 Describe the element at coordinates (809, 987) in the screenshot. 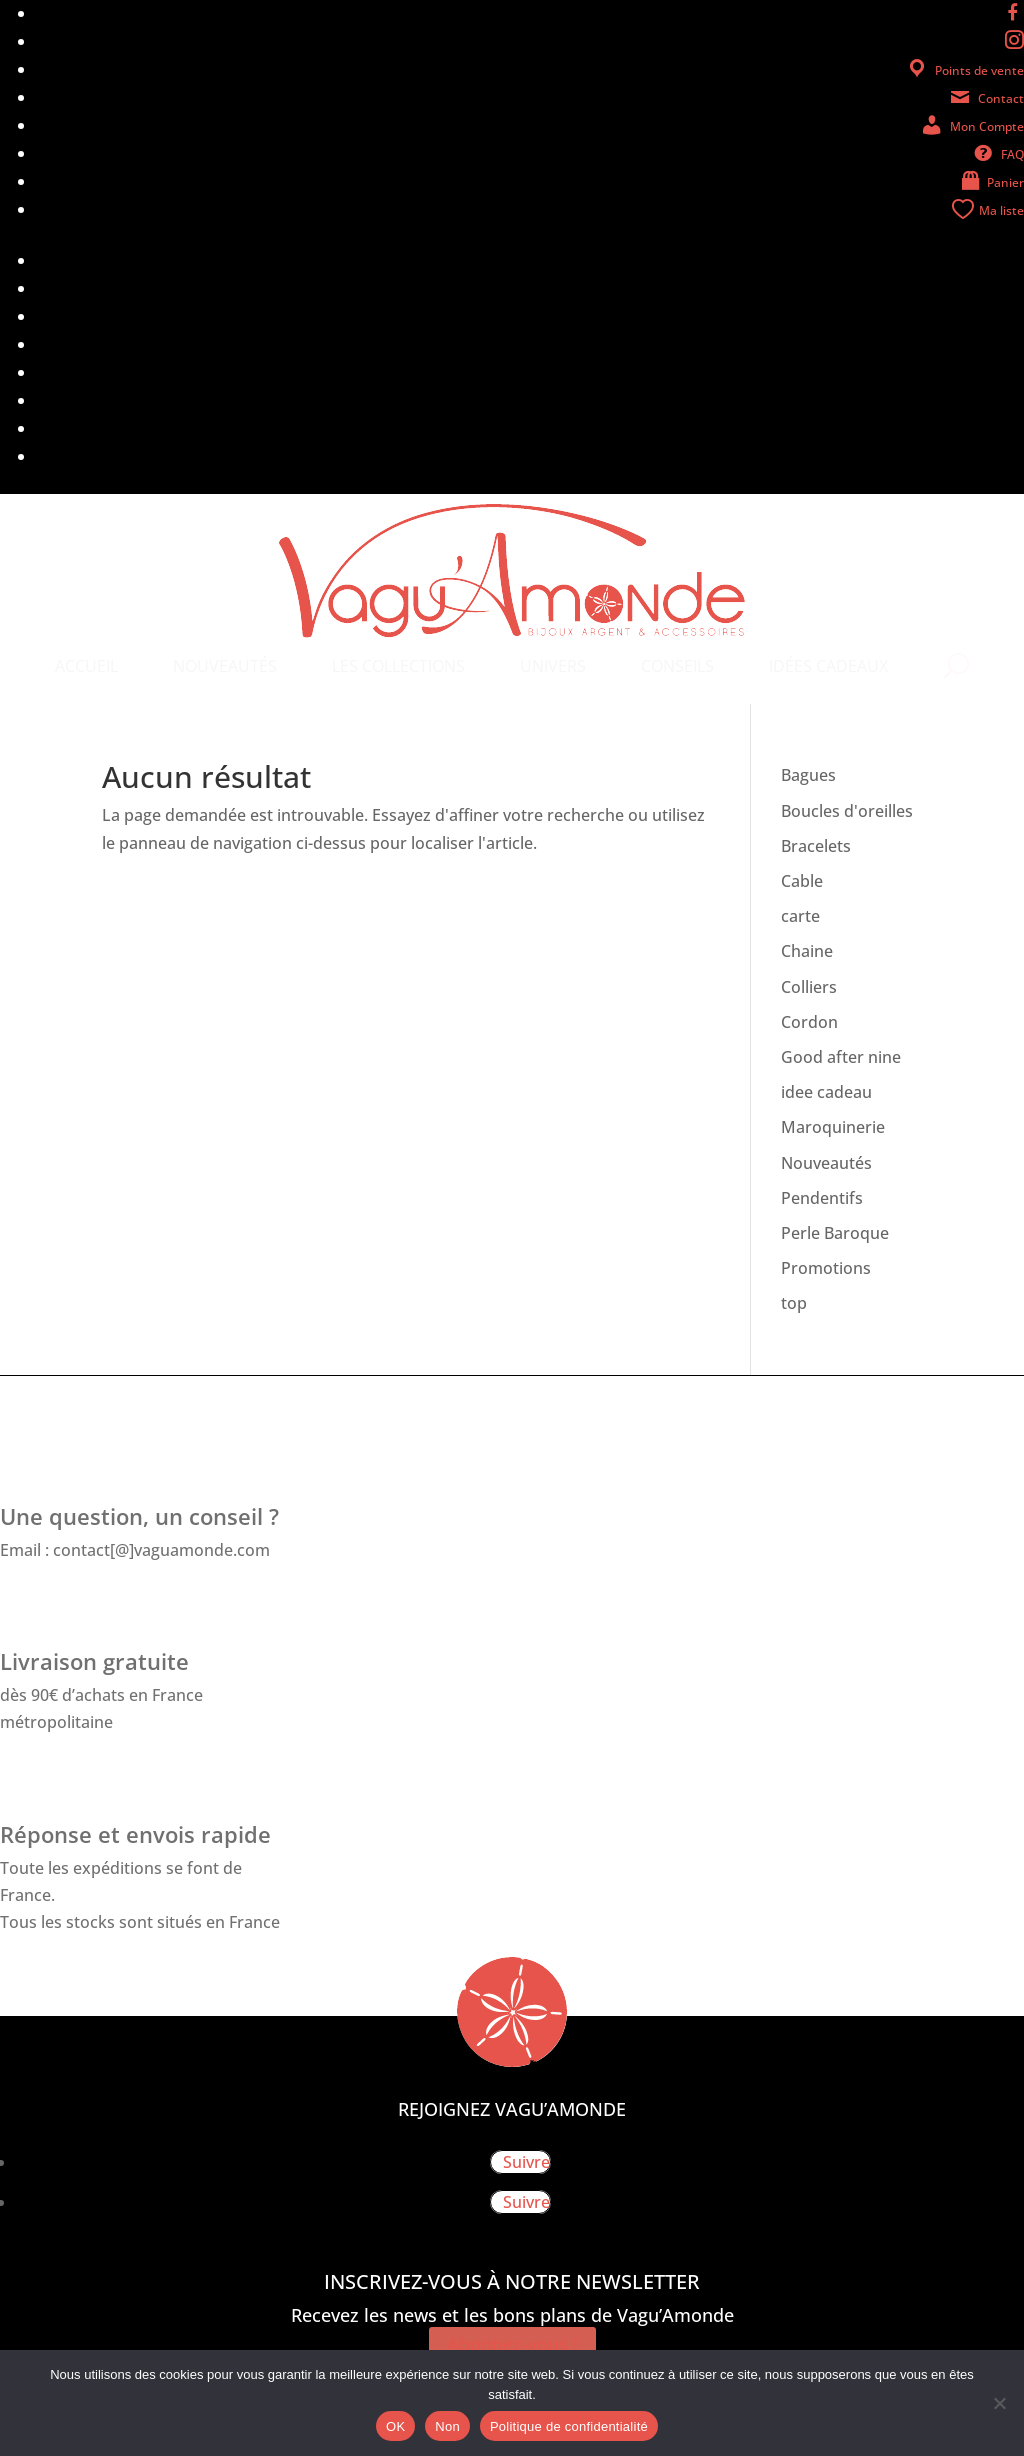

I see `Colliers` at that location.